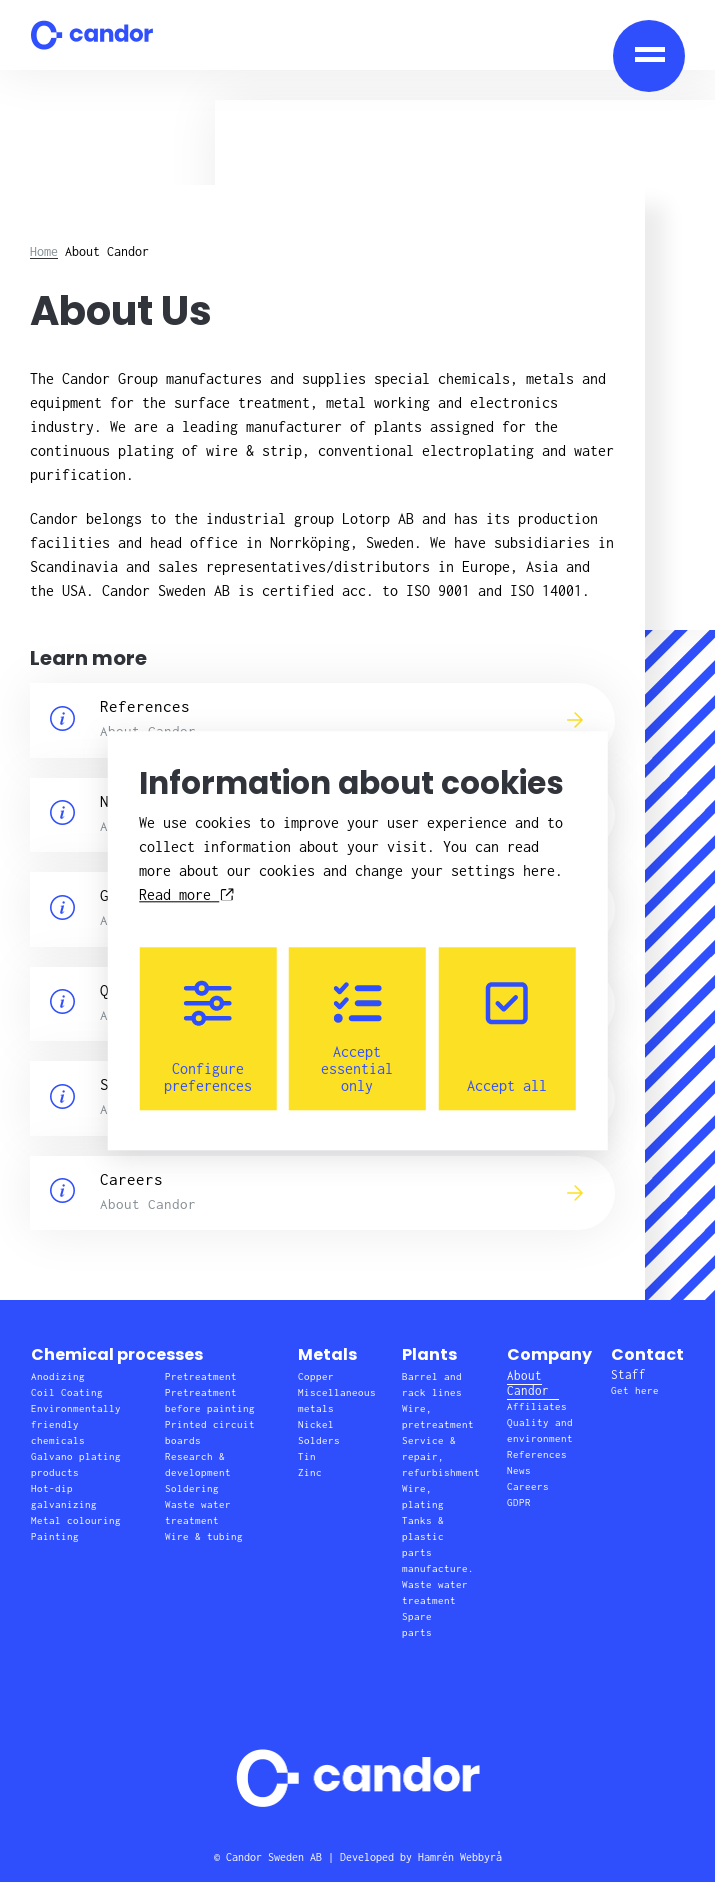 This screenshot has height=1882, width=715. What do you see at coordinates (357, 1037) in the screenshot?
I see `Accept essential only` at bounding box center [357, 1037].